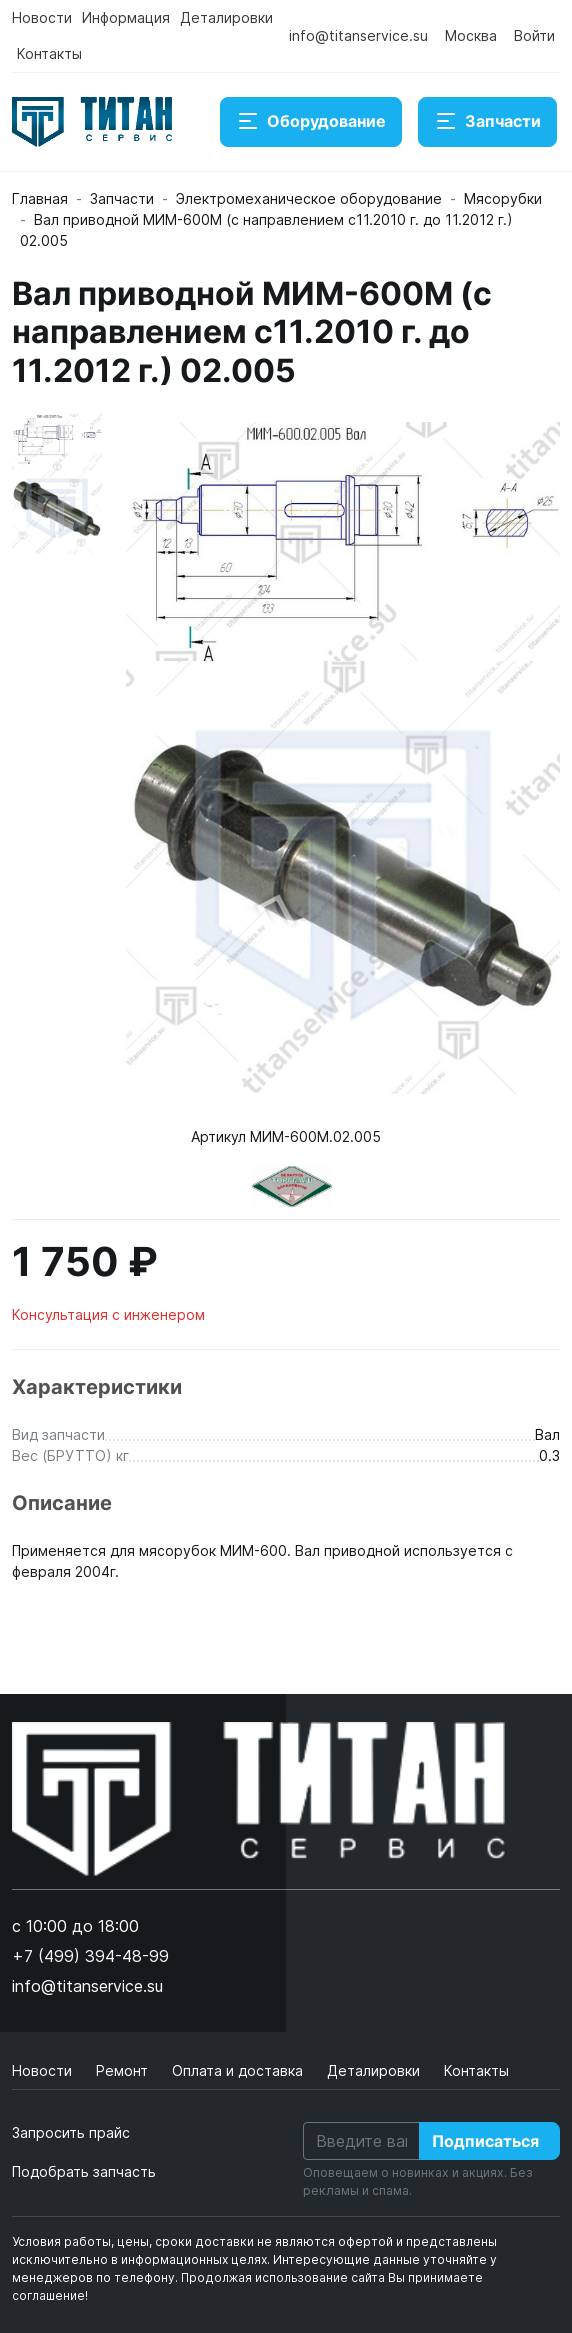 The image size is (572, 2333). I want to click on Информация, so click(126, 17).